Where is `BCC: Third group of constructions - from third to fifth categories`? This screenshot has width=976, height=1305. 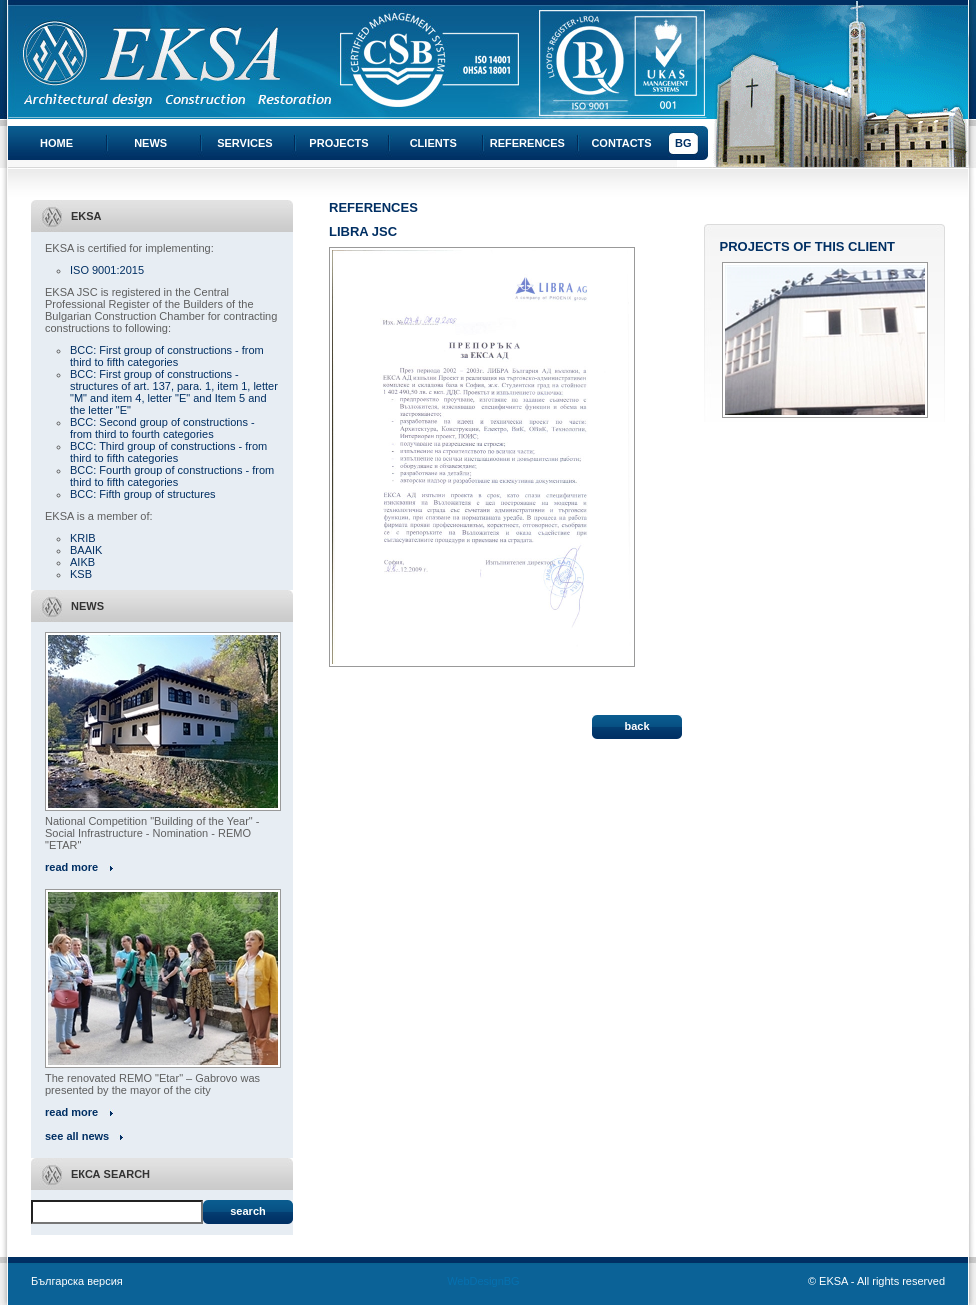
BCC: Third group of constructions - from third to fifth categories is located at coordinates (168, 452).